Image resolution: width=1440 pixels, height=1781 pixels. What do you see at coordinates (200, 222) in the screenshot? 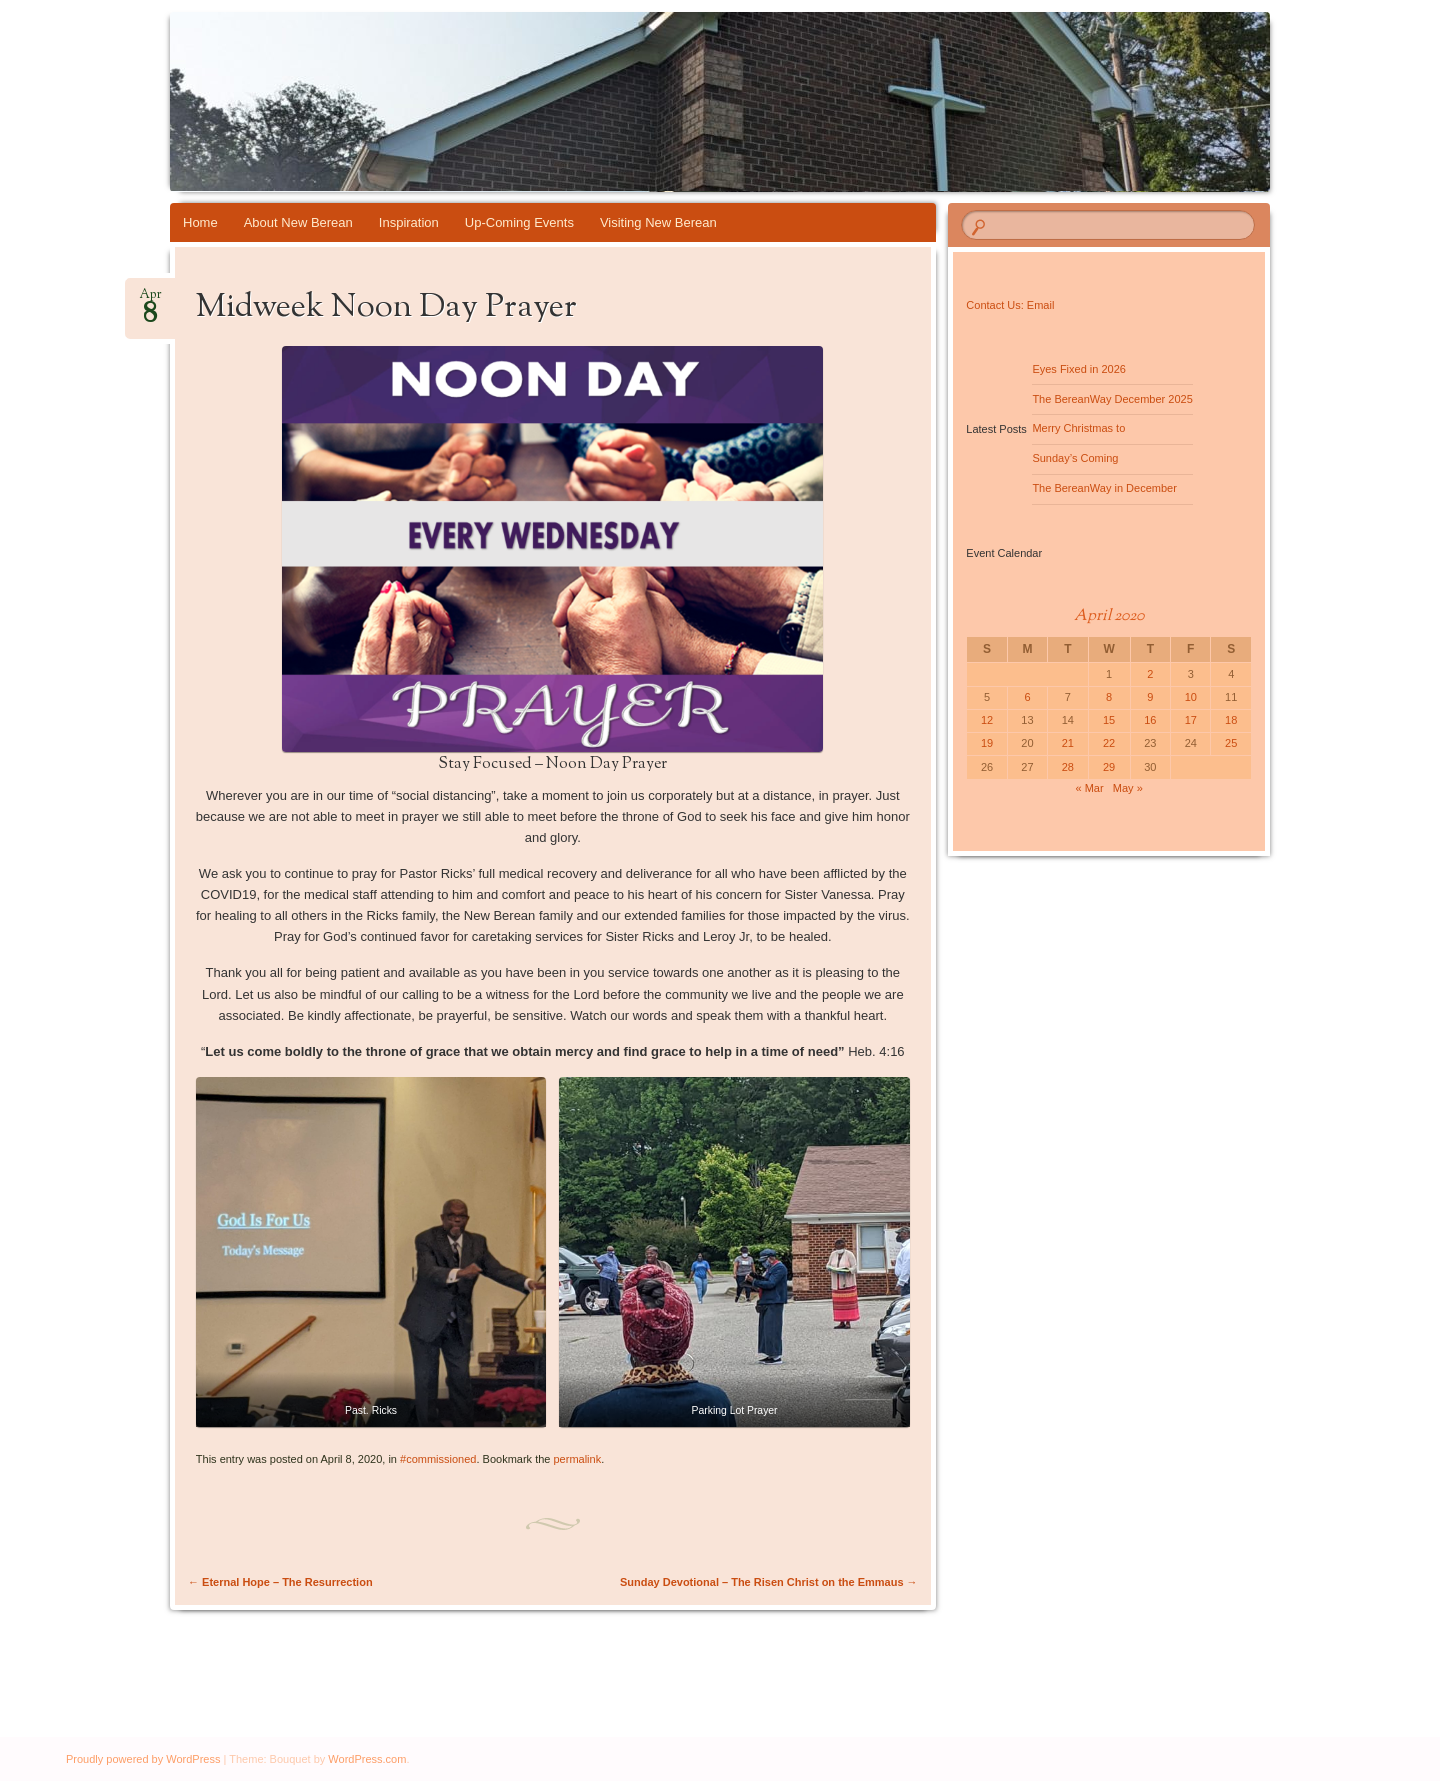
I see `Home` at bounding box center [200, 222].